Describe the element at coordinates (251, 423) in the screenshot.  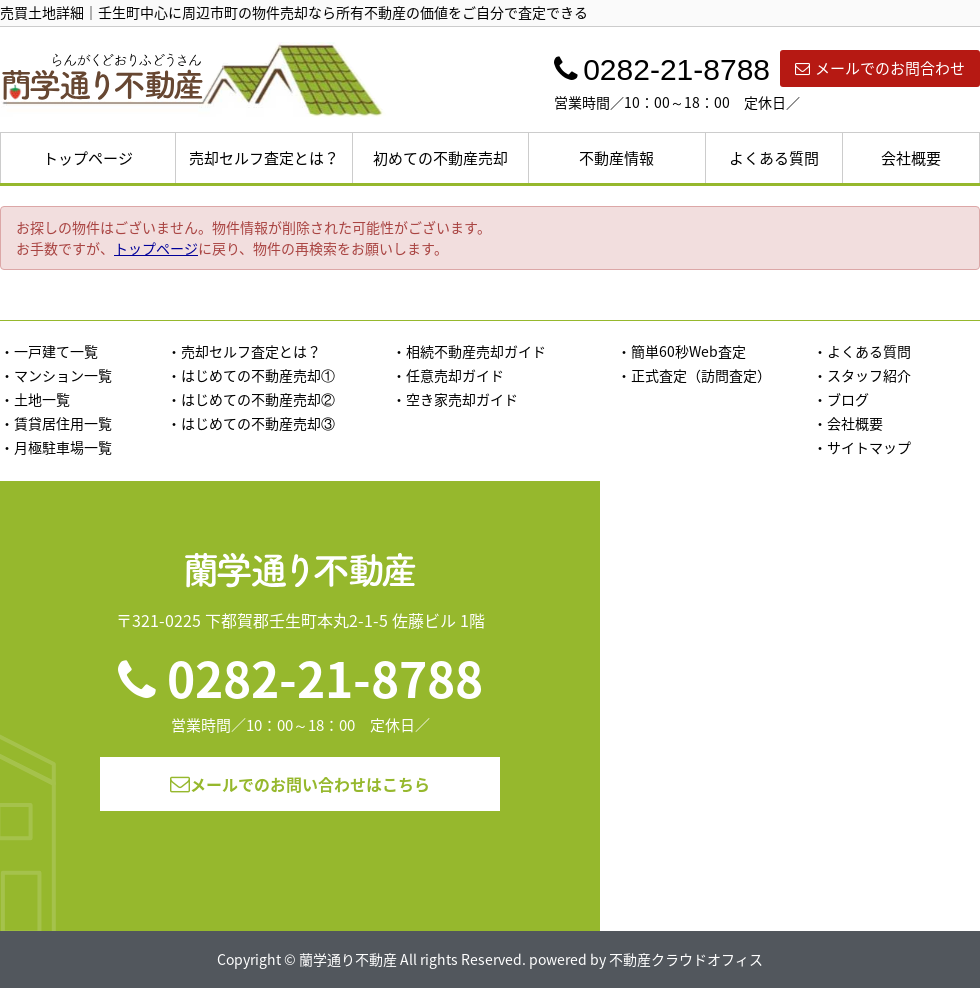
I see `・はじめての不動産売却③` at that location.